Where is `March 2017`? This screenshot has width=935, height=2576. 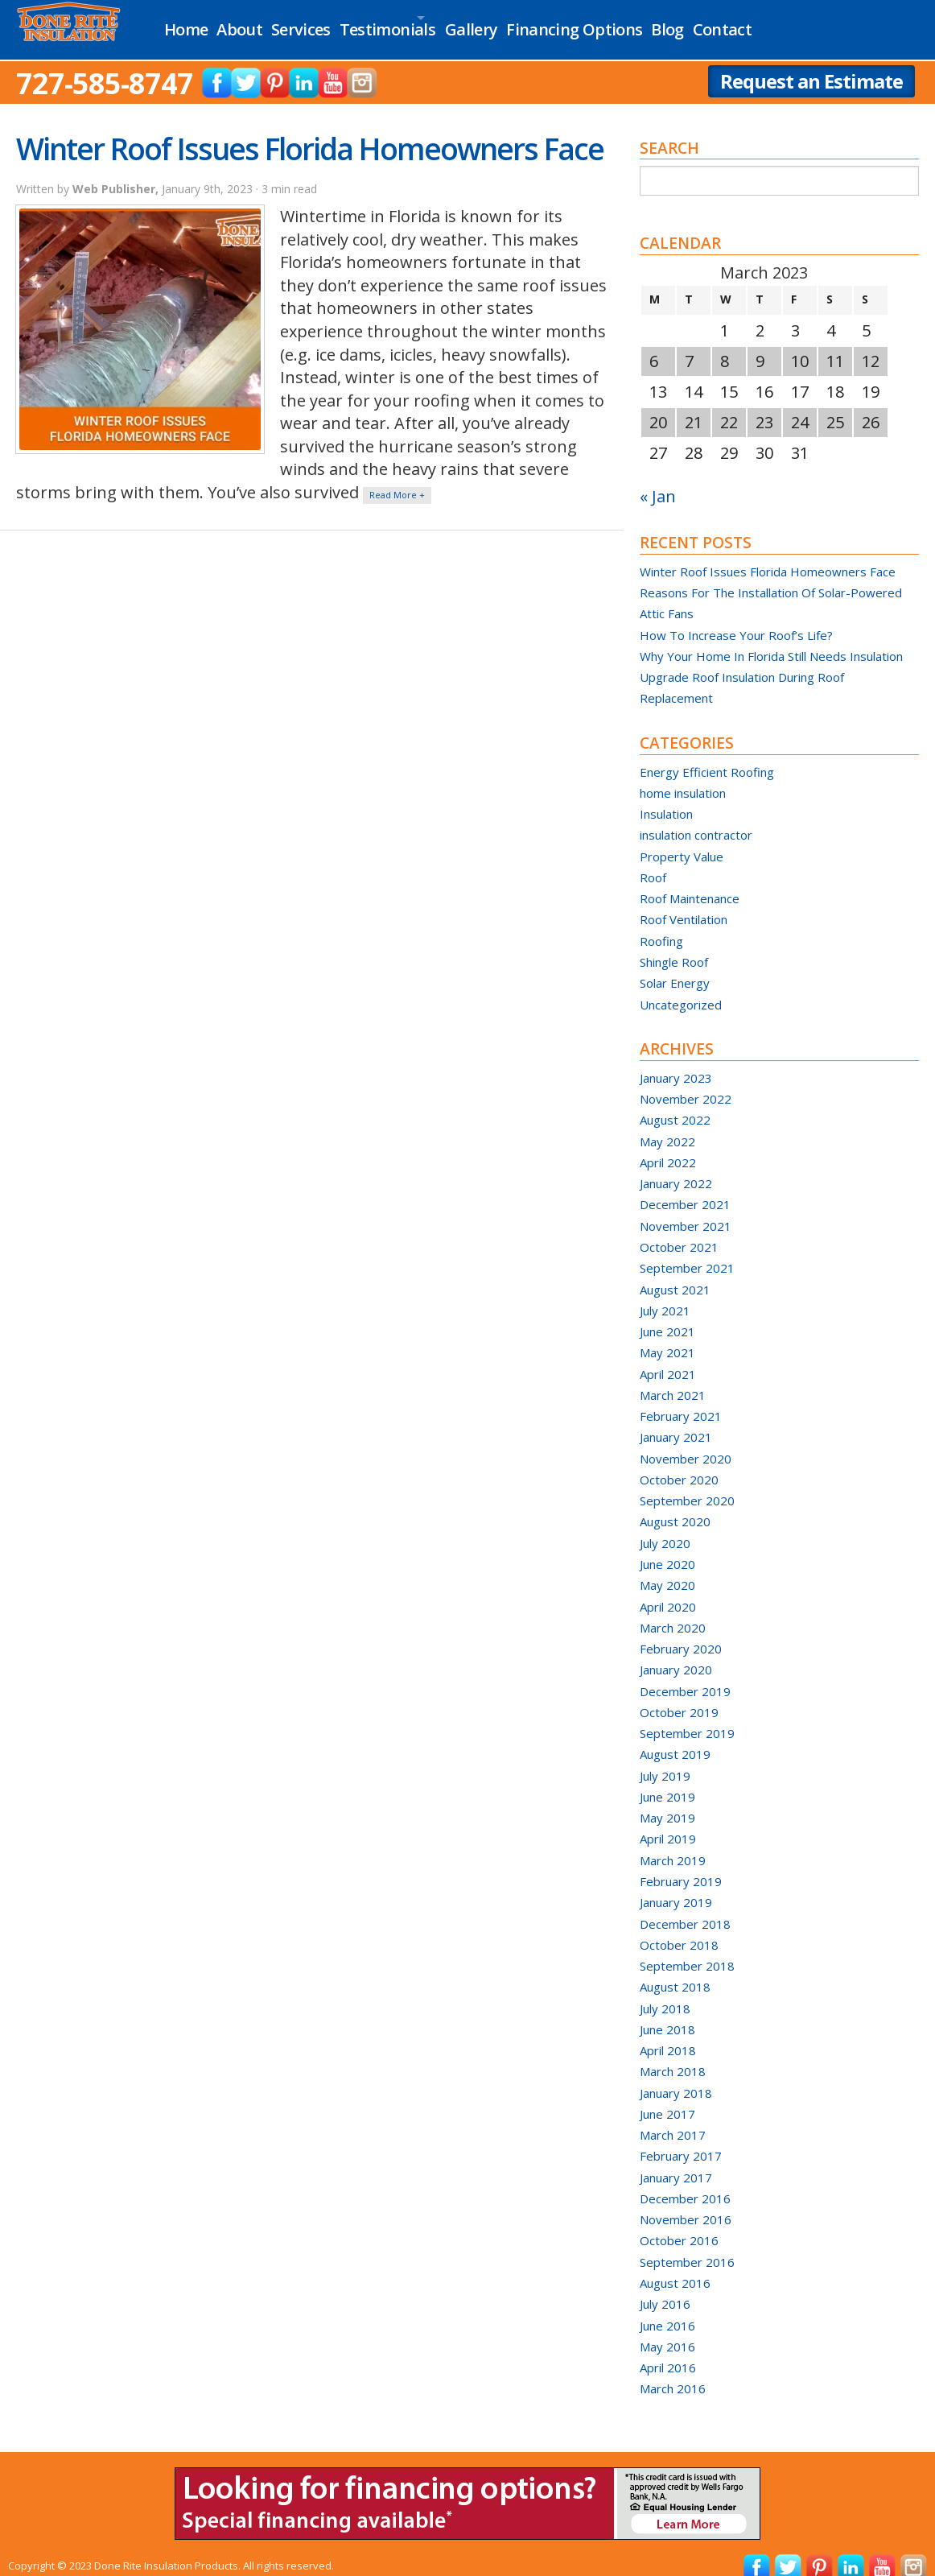 March 2017 is located at coordinates (673, 2120).